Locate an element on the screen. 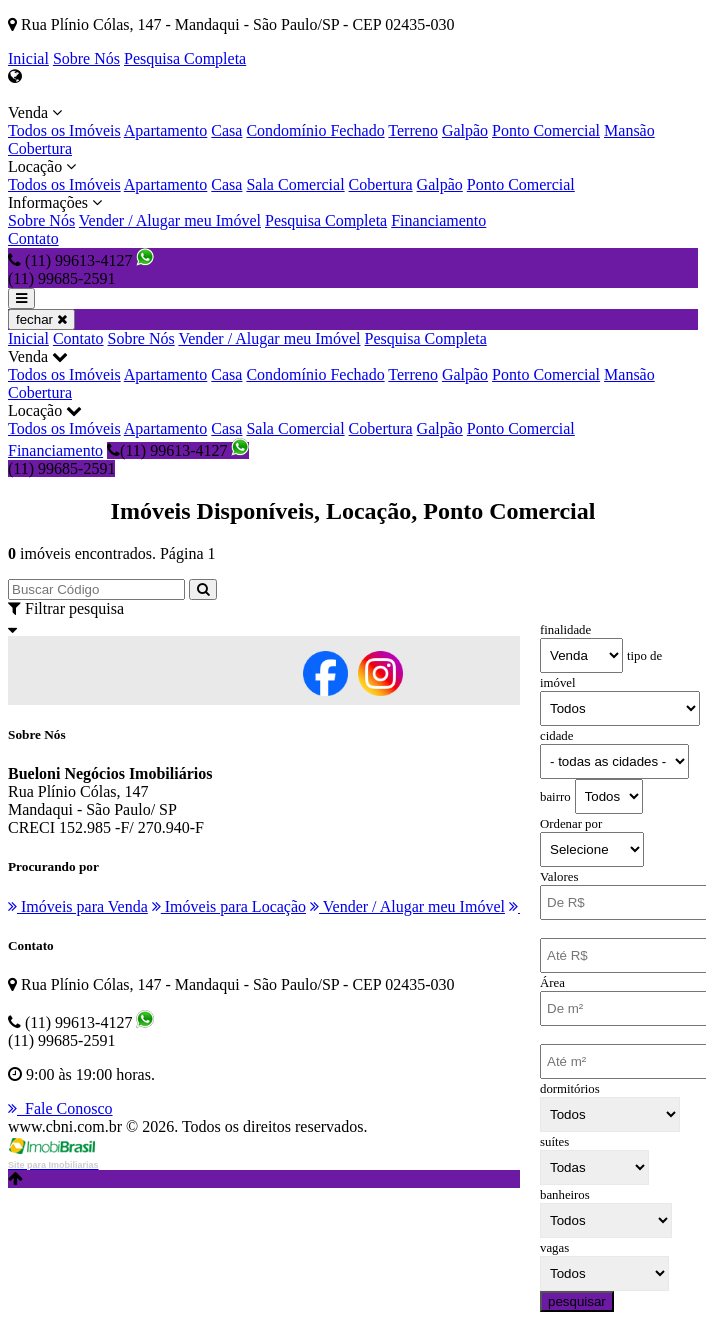 The width and height of the screenshot is (706, 1332). Sala Comercial is located at coordinates (295, 184).